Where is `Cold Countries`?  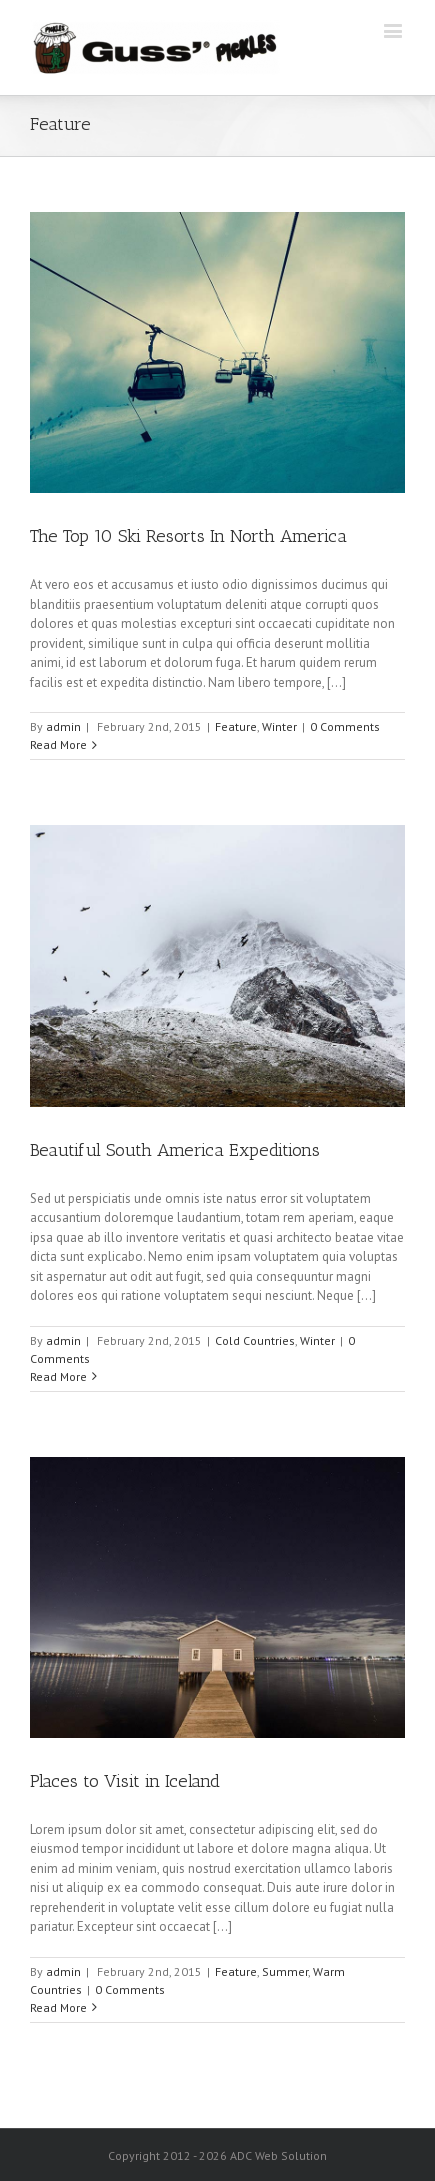
Cold Countries is located at coordinates (255, 1340).